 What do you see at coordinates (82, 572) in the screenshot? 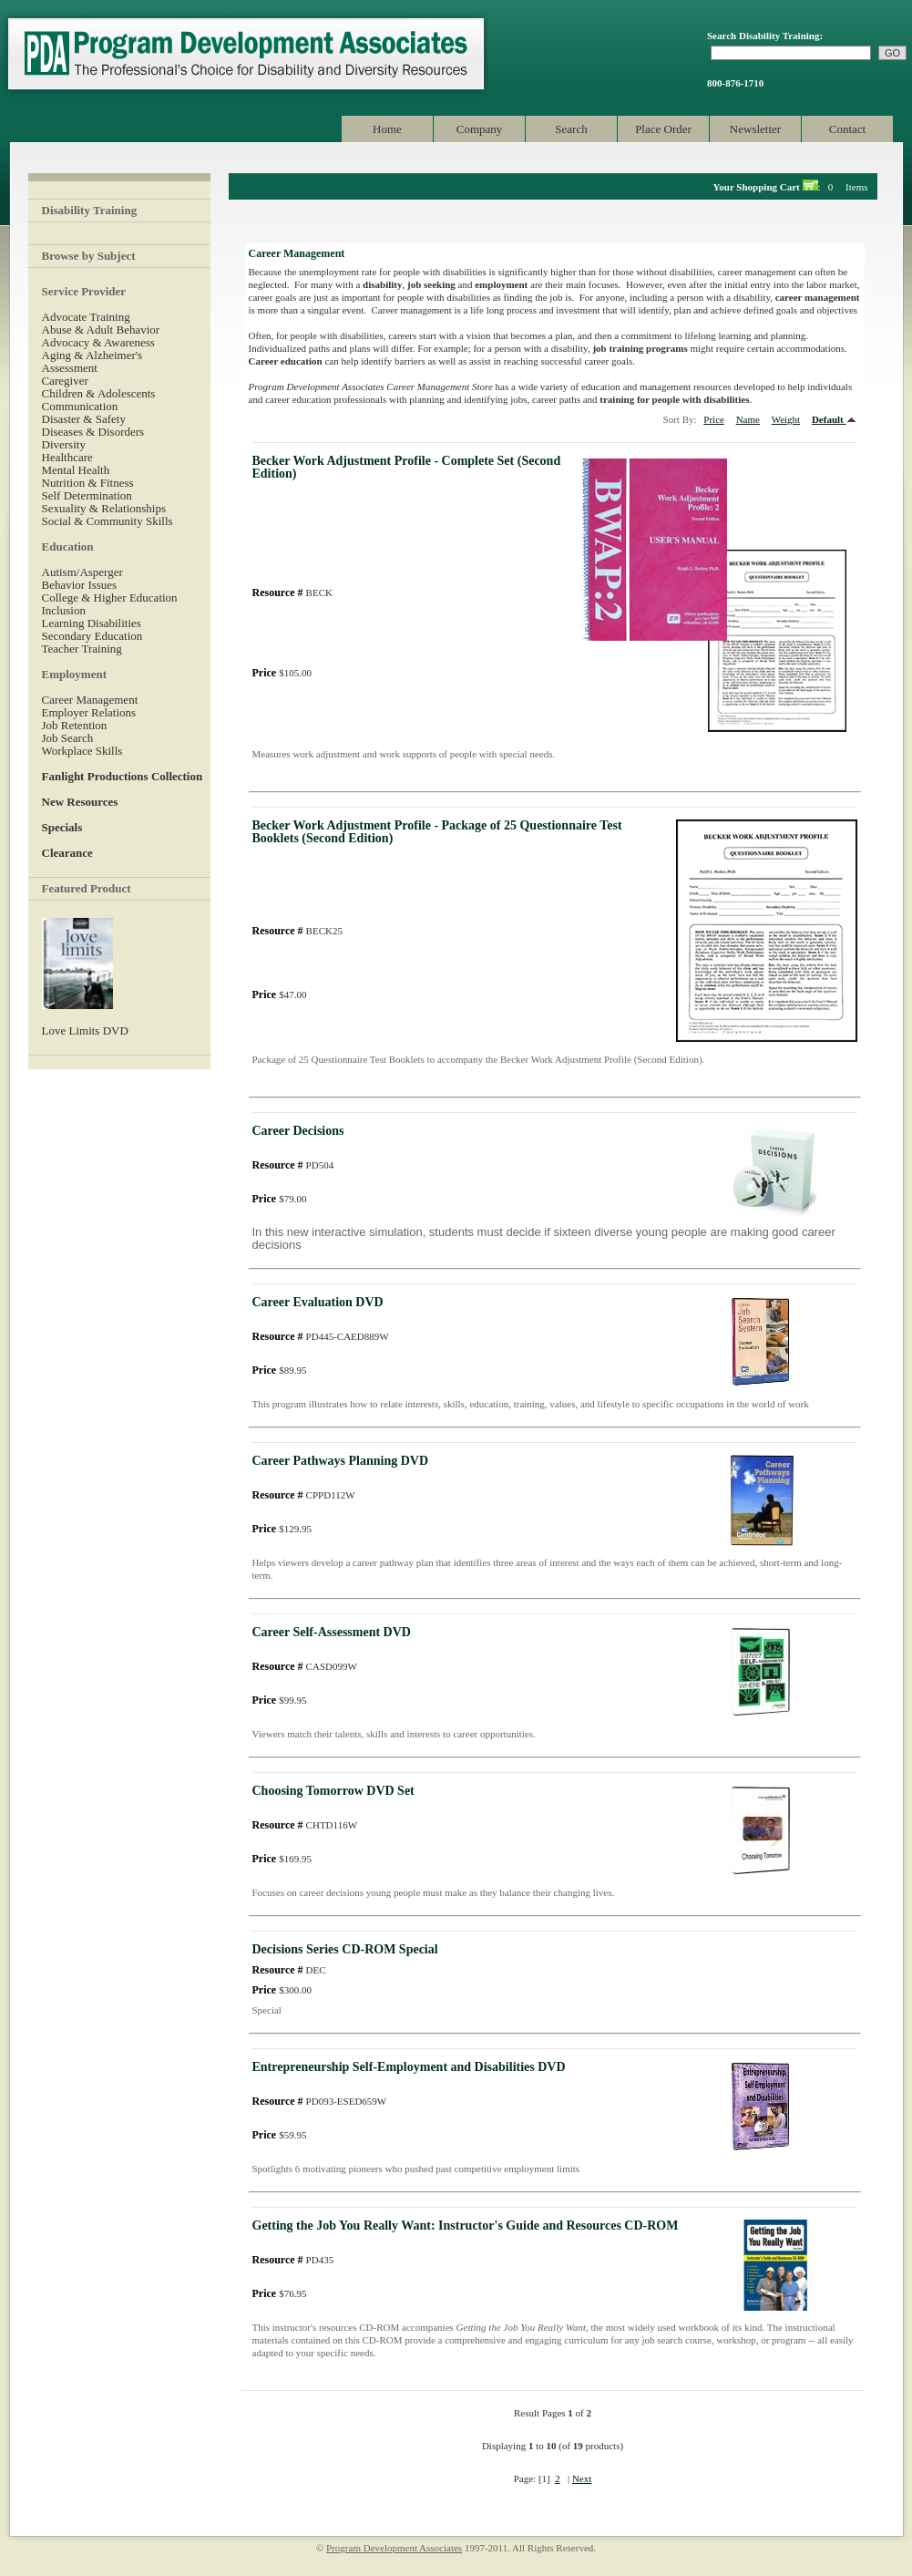
I see `Autism/Asperger` at bounding box center [82, 572].